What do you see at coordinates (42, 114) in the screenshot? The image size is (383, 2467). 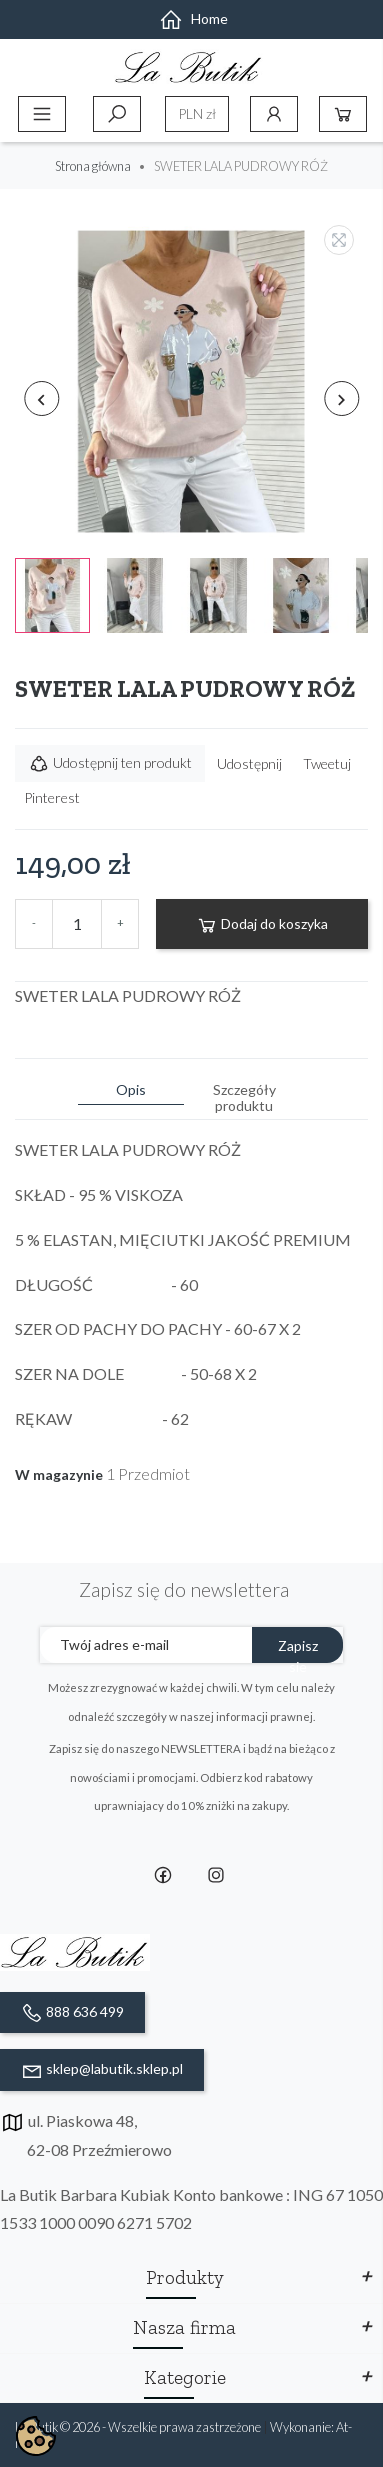 I see `Menu` at bounding box center [42, 114].